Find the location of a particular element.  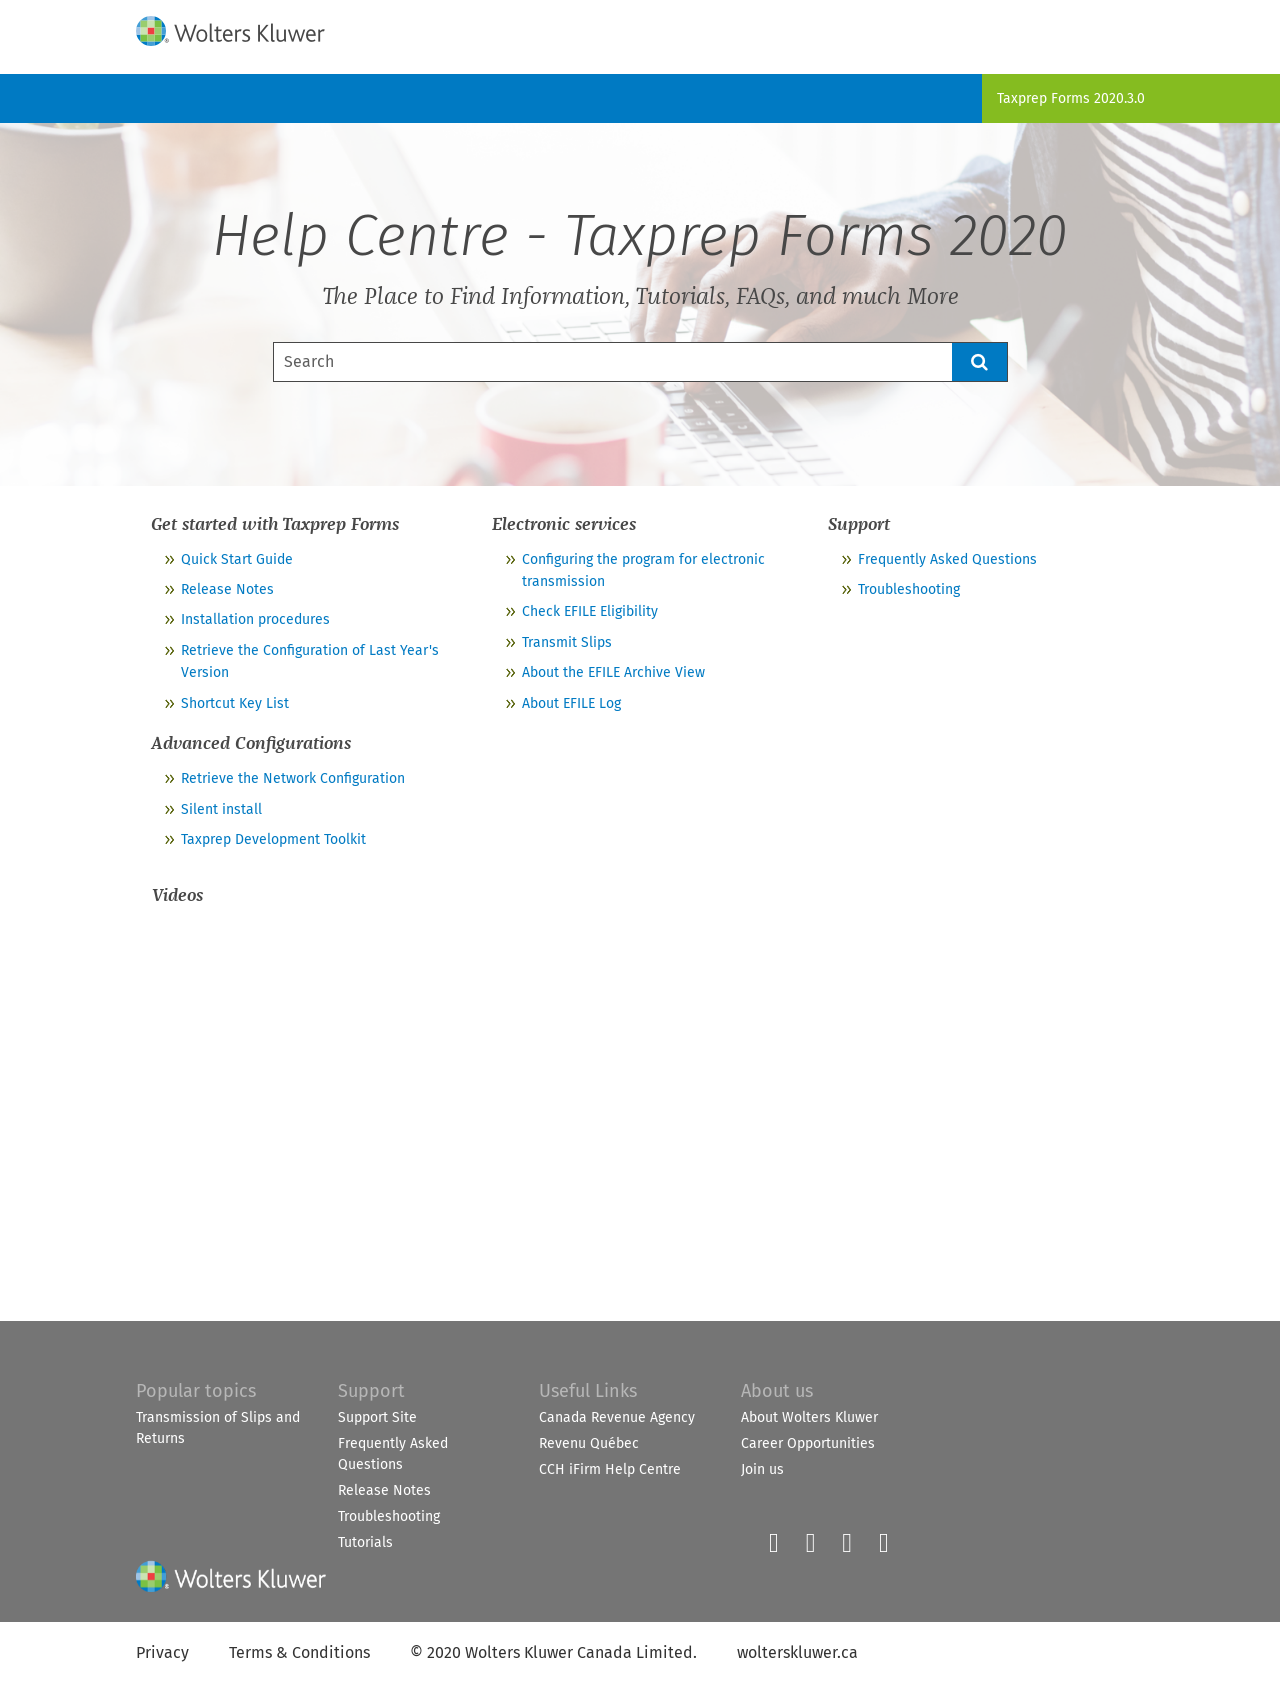

Revenu Québec is located at coordinates (589, 1443).